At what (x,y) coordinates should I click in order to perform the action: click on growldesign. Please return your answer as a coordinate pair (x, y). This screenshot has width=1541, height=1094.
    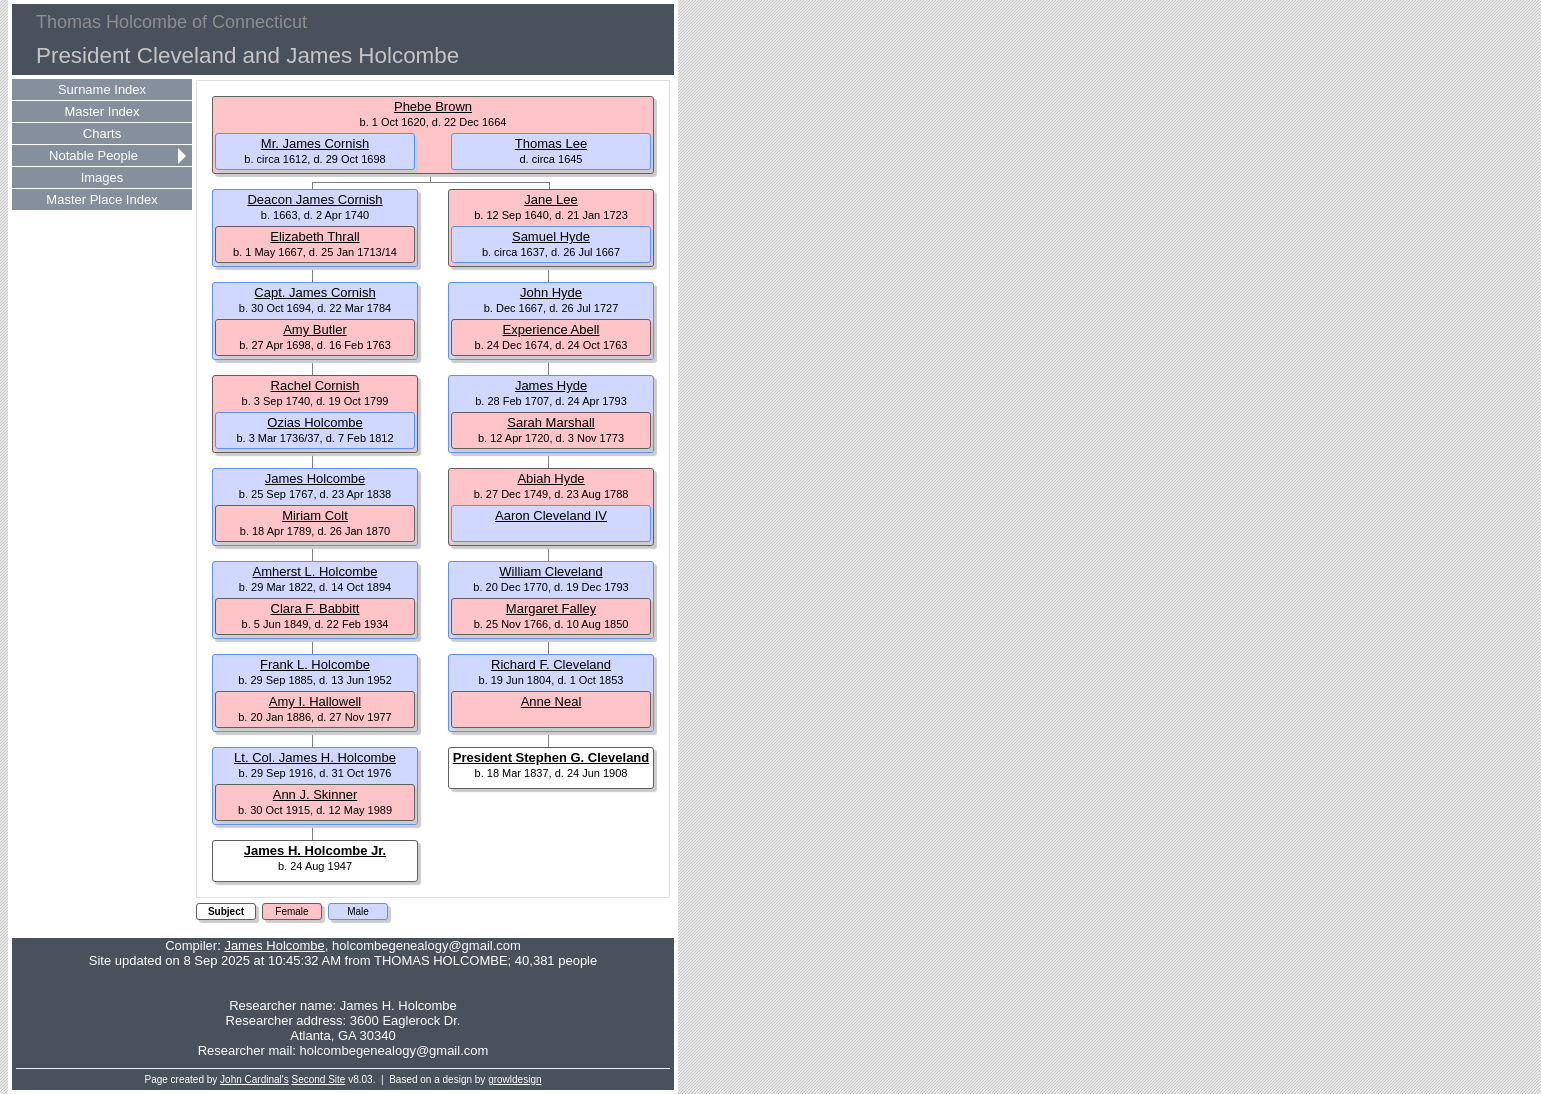
    Looking at the image, I should click on (514, 1079).